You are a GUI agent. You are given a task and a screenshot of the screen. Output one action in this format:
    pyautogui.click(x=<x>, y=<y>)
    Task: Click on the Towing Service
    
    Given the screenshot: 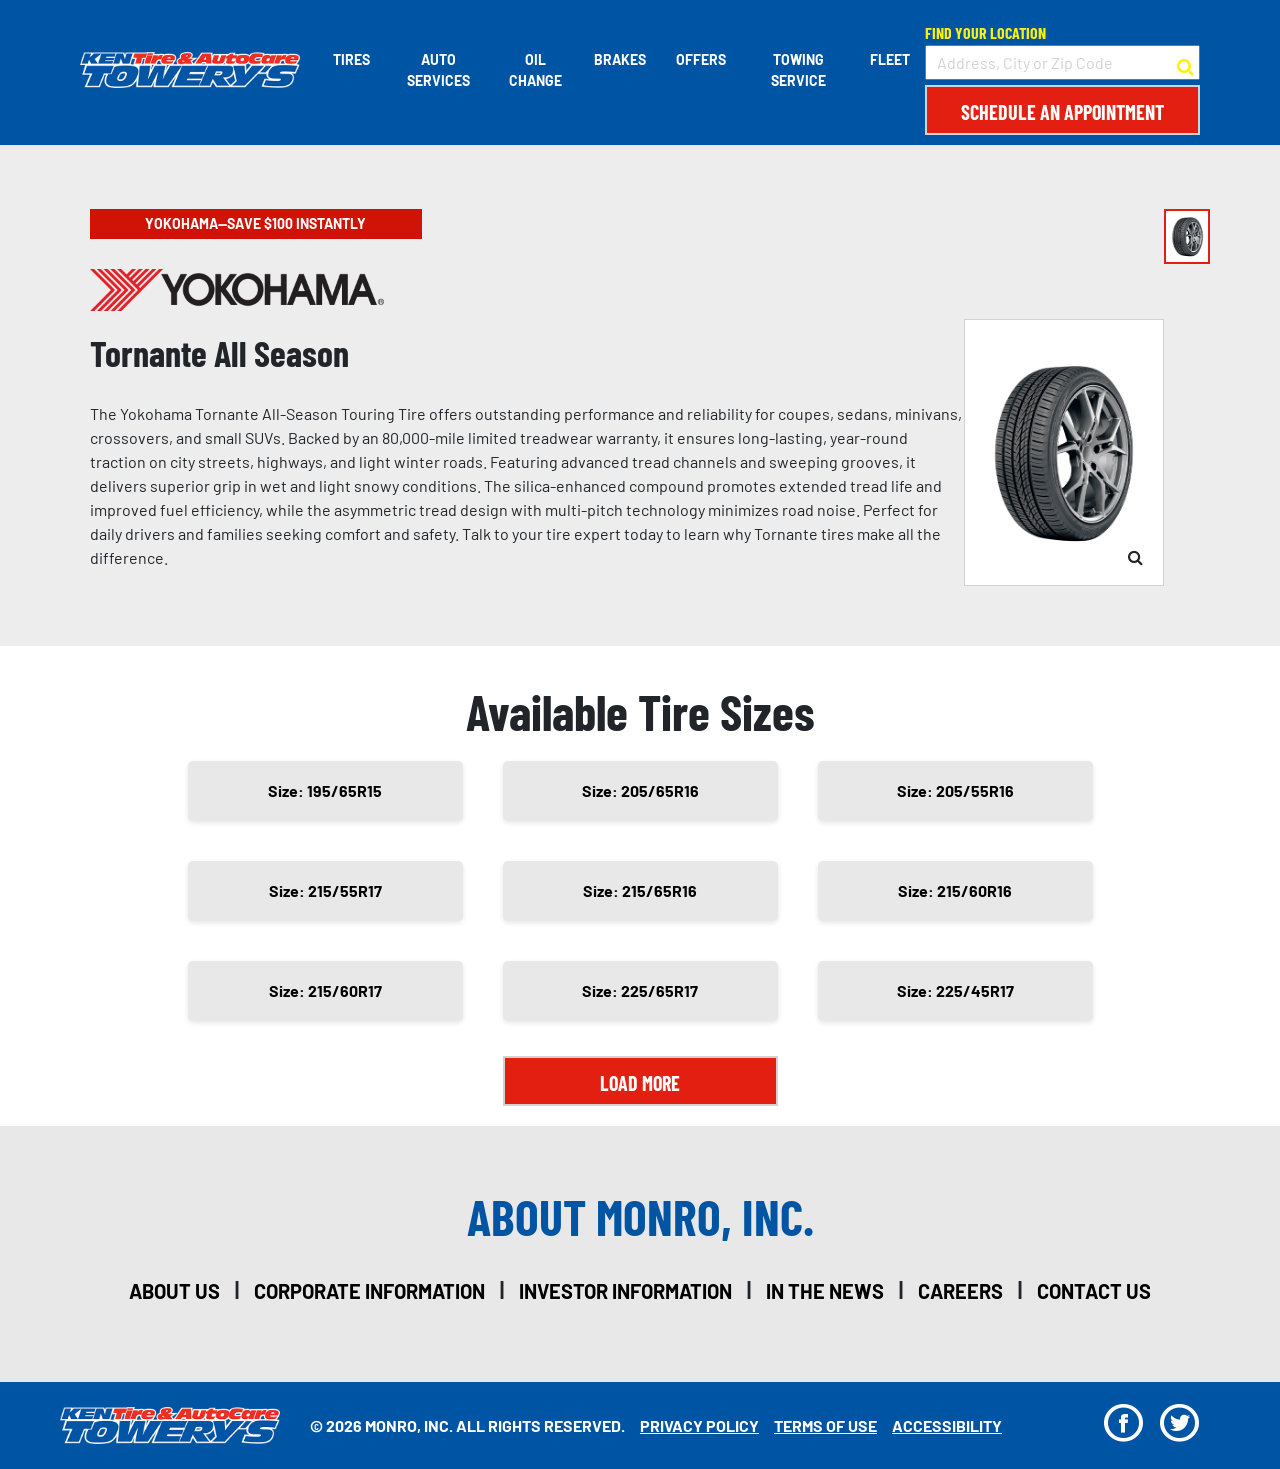 What is the action you would take?
    pyautogui.click(x=798, y=70)
    